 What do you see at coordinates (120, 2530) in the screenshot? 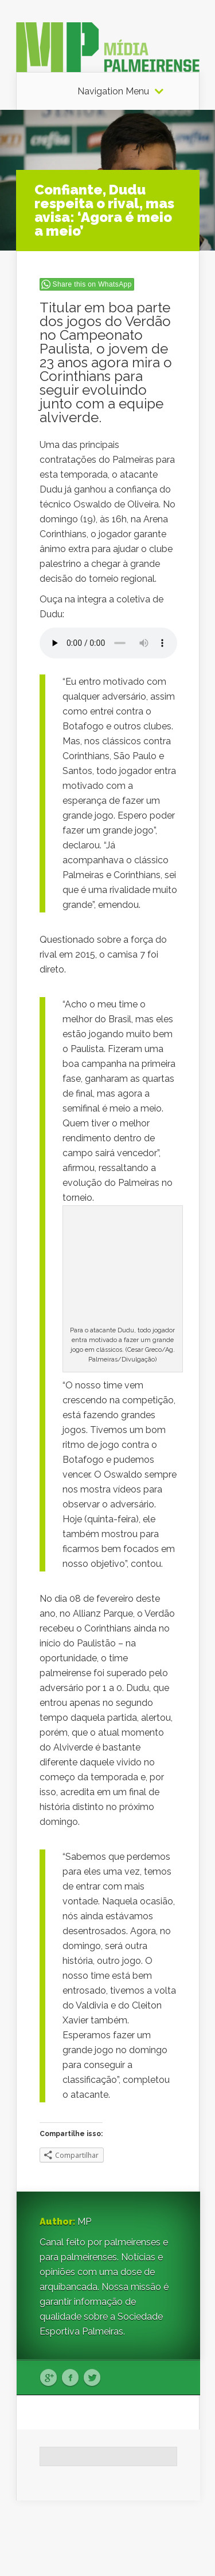
I see `Elegant Themes` at bounding box center [120, 2530].